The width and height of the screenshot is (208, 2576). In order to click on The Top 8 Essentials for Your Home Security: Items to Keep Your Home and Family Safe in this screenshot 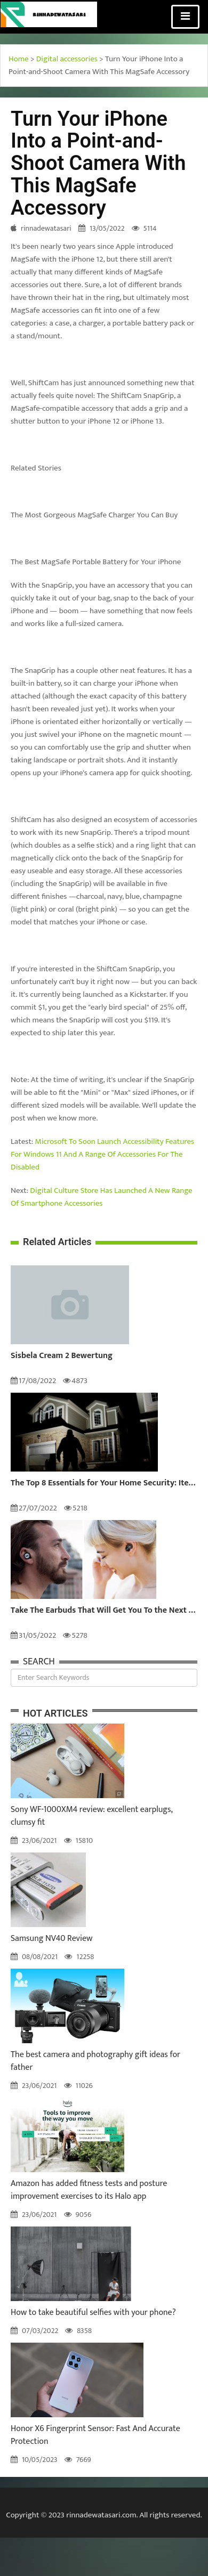, I will do `click(104, 1483)`.